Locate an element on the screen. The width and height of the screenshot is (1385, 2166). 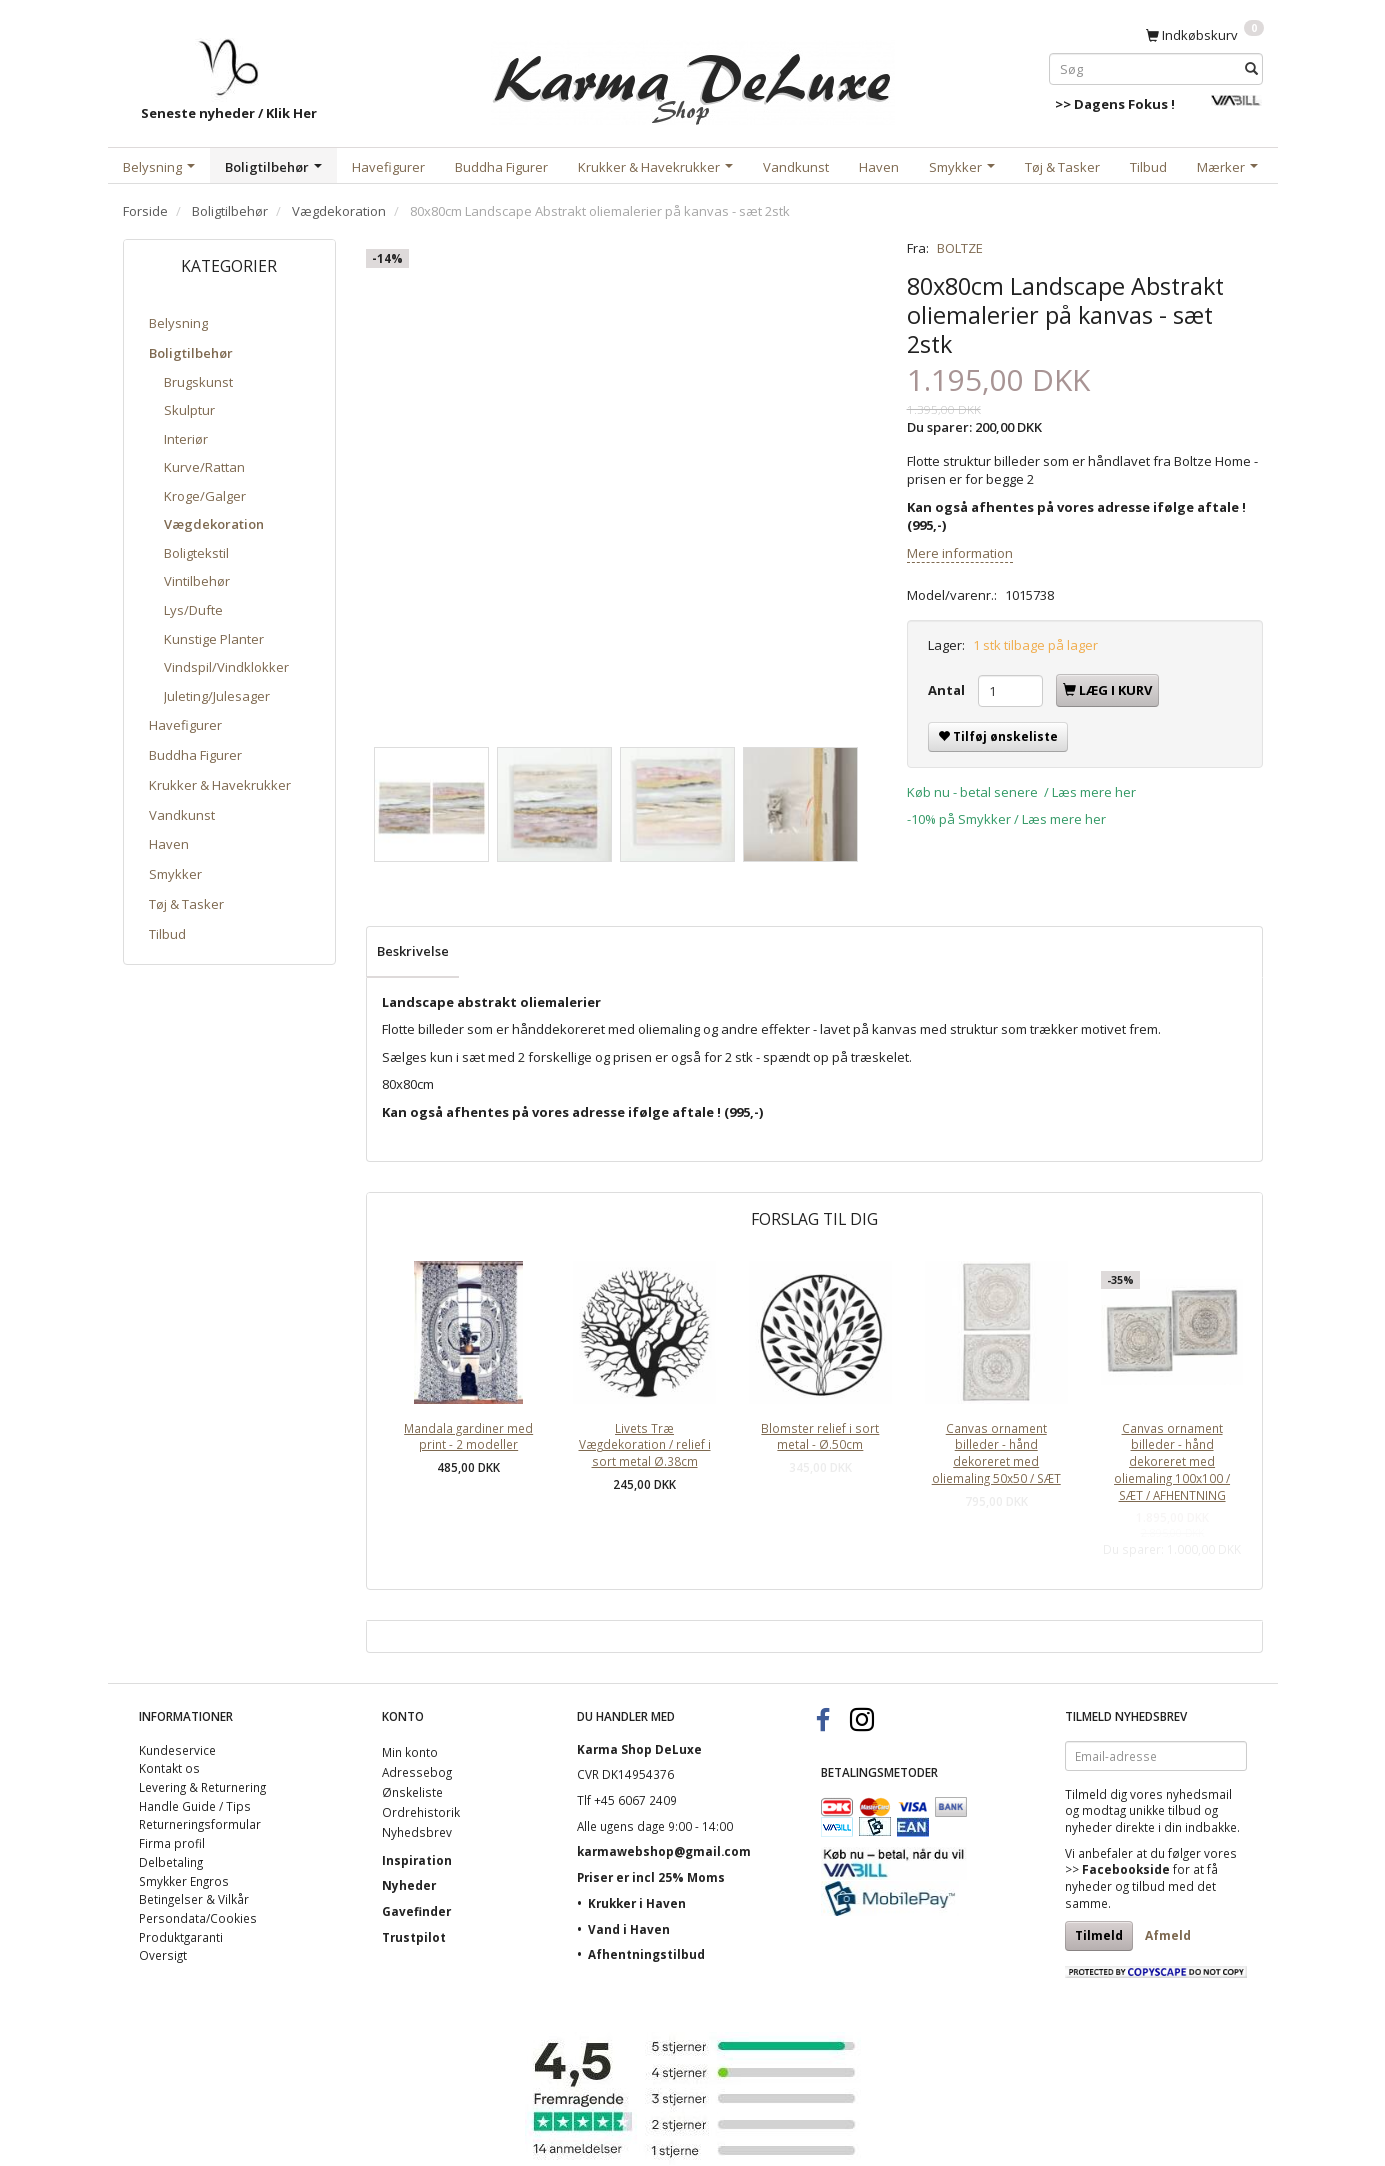
Smykker Engros is located at coordinates (184, 1881).